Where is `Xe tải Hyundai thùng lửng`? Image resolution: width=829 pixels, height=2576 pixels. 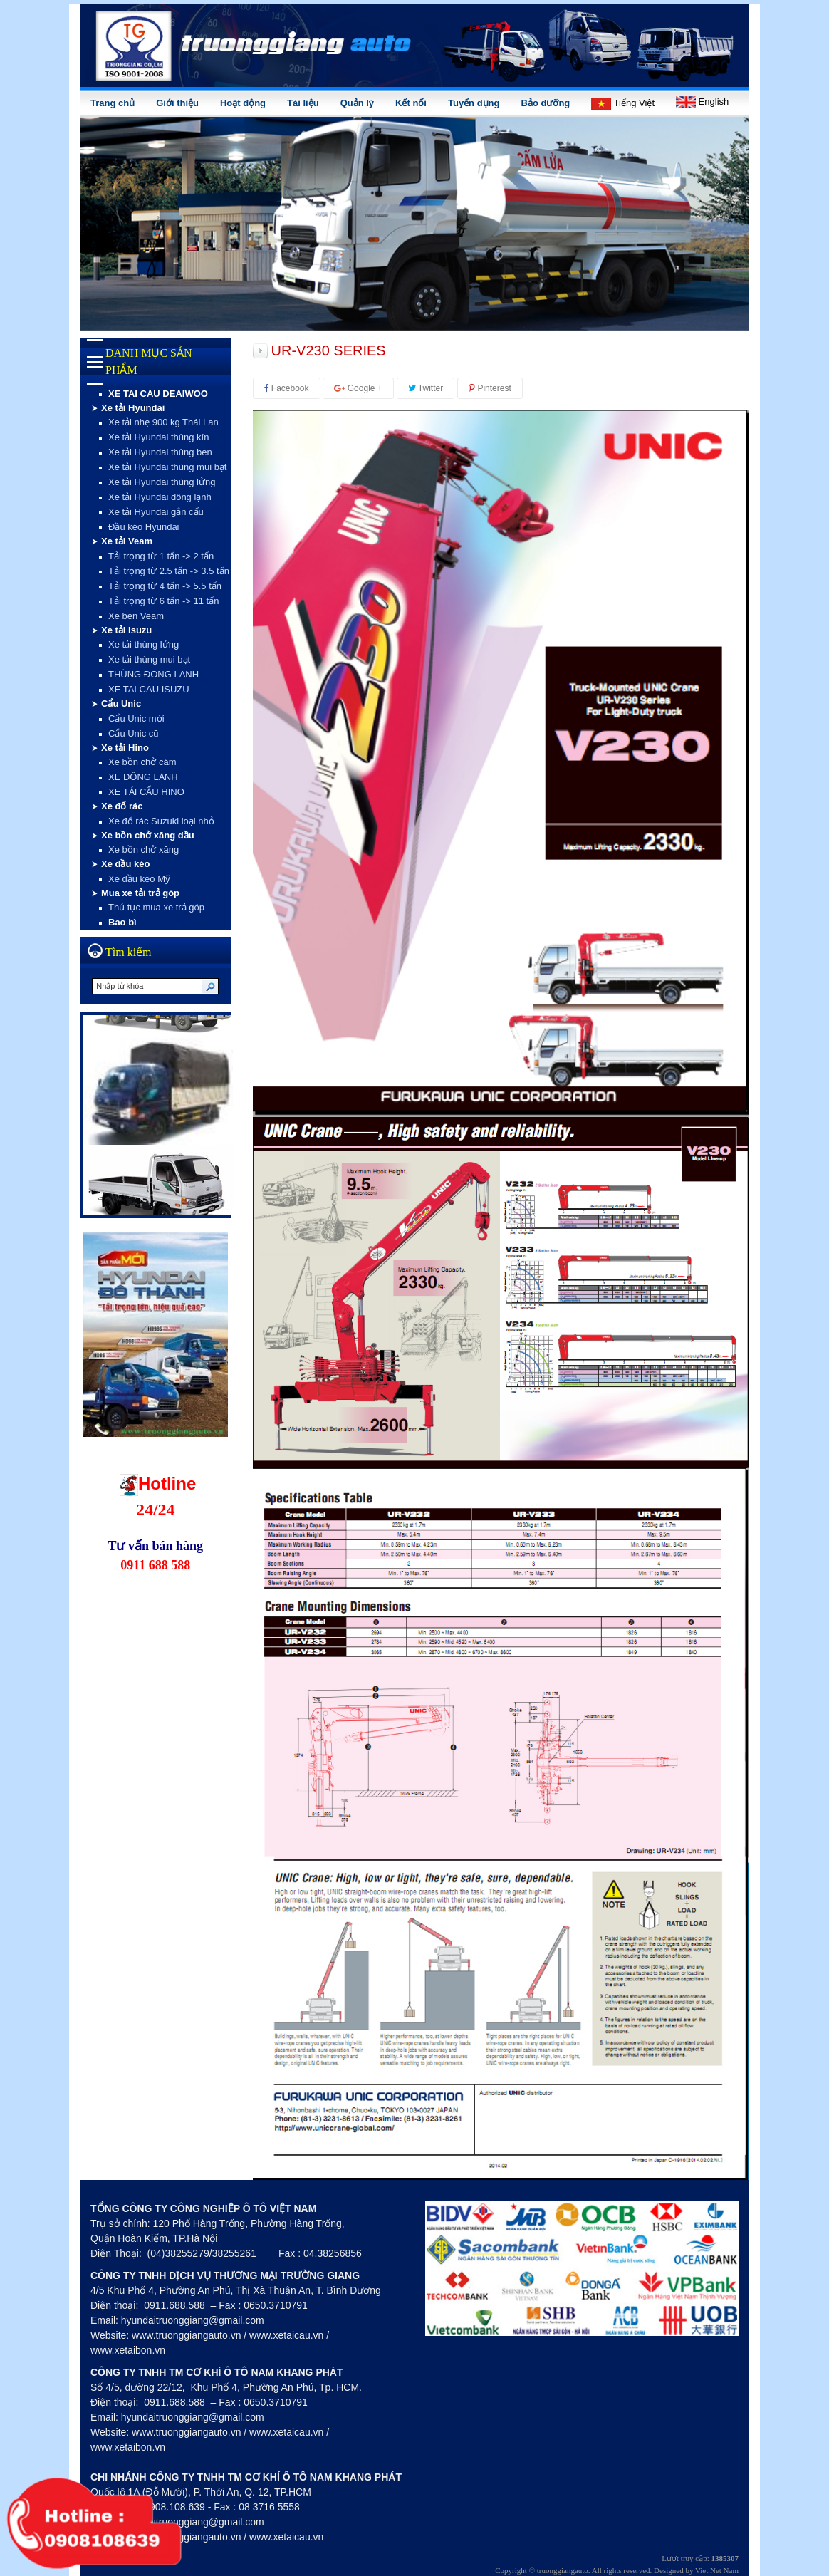 Xe tải Hyundai thùng lửng is located at coordinates (161, 482).